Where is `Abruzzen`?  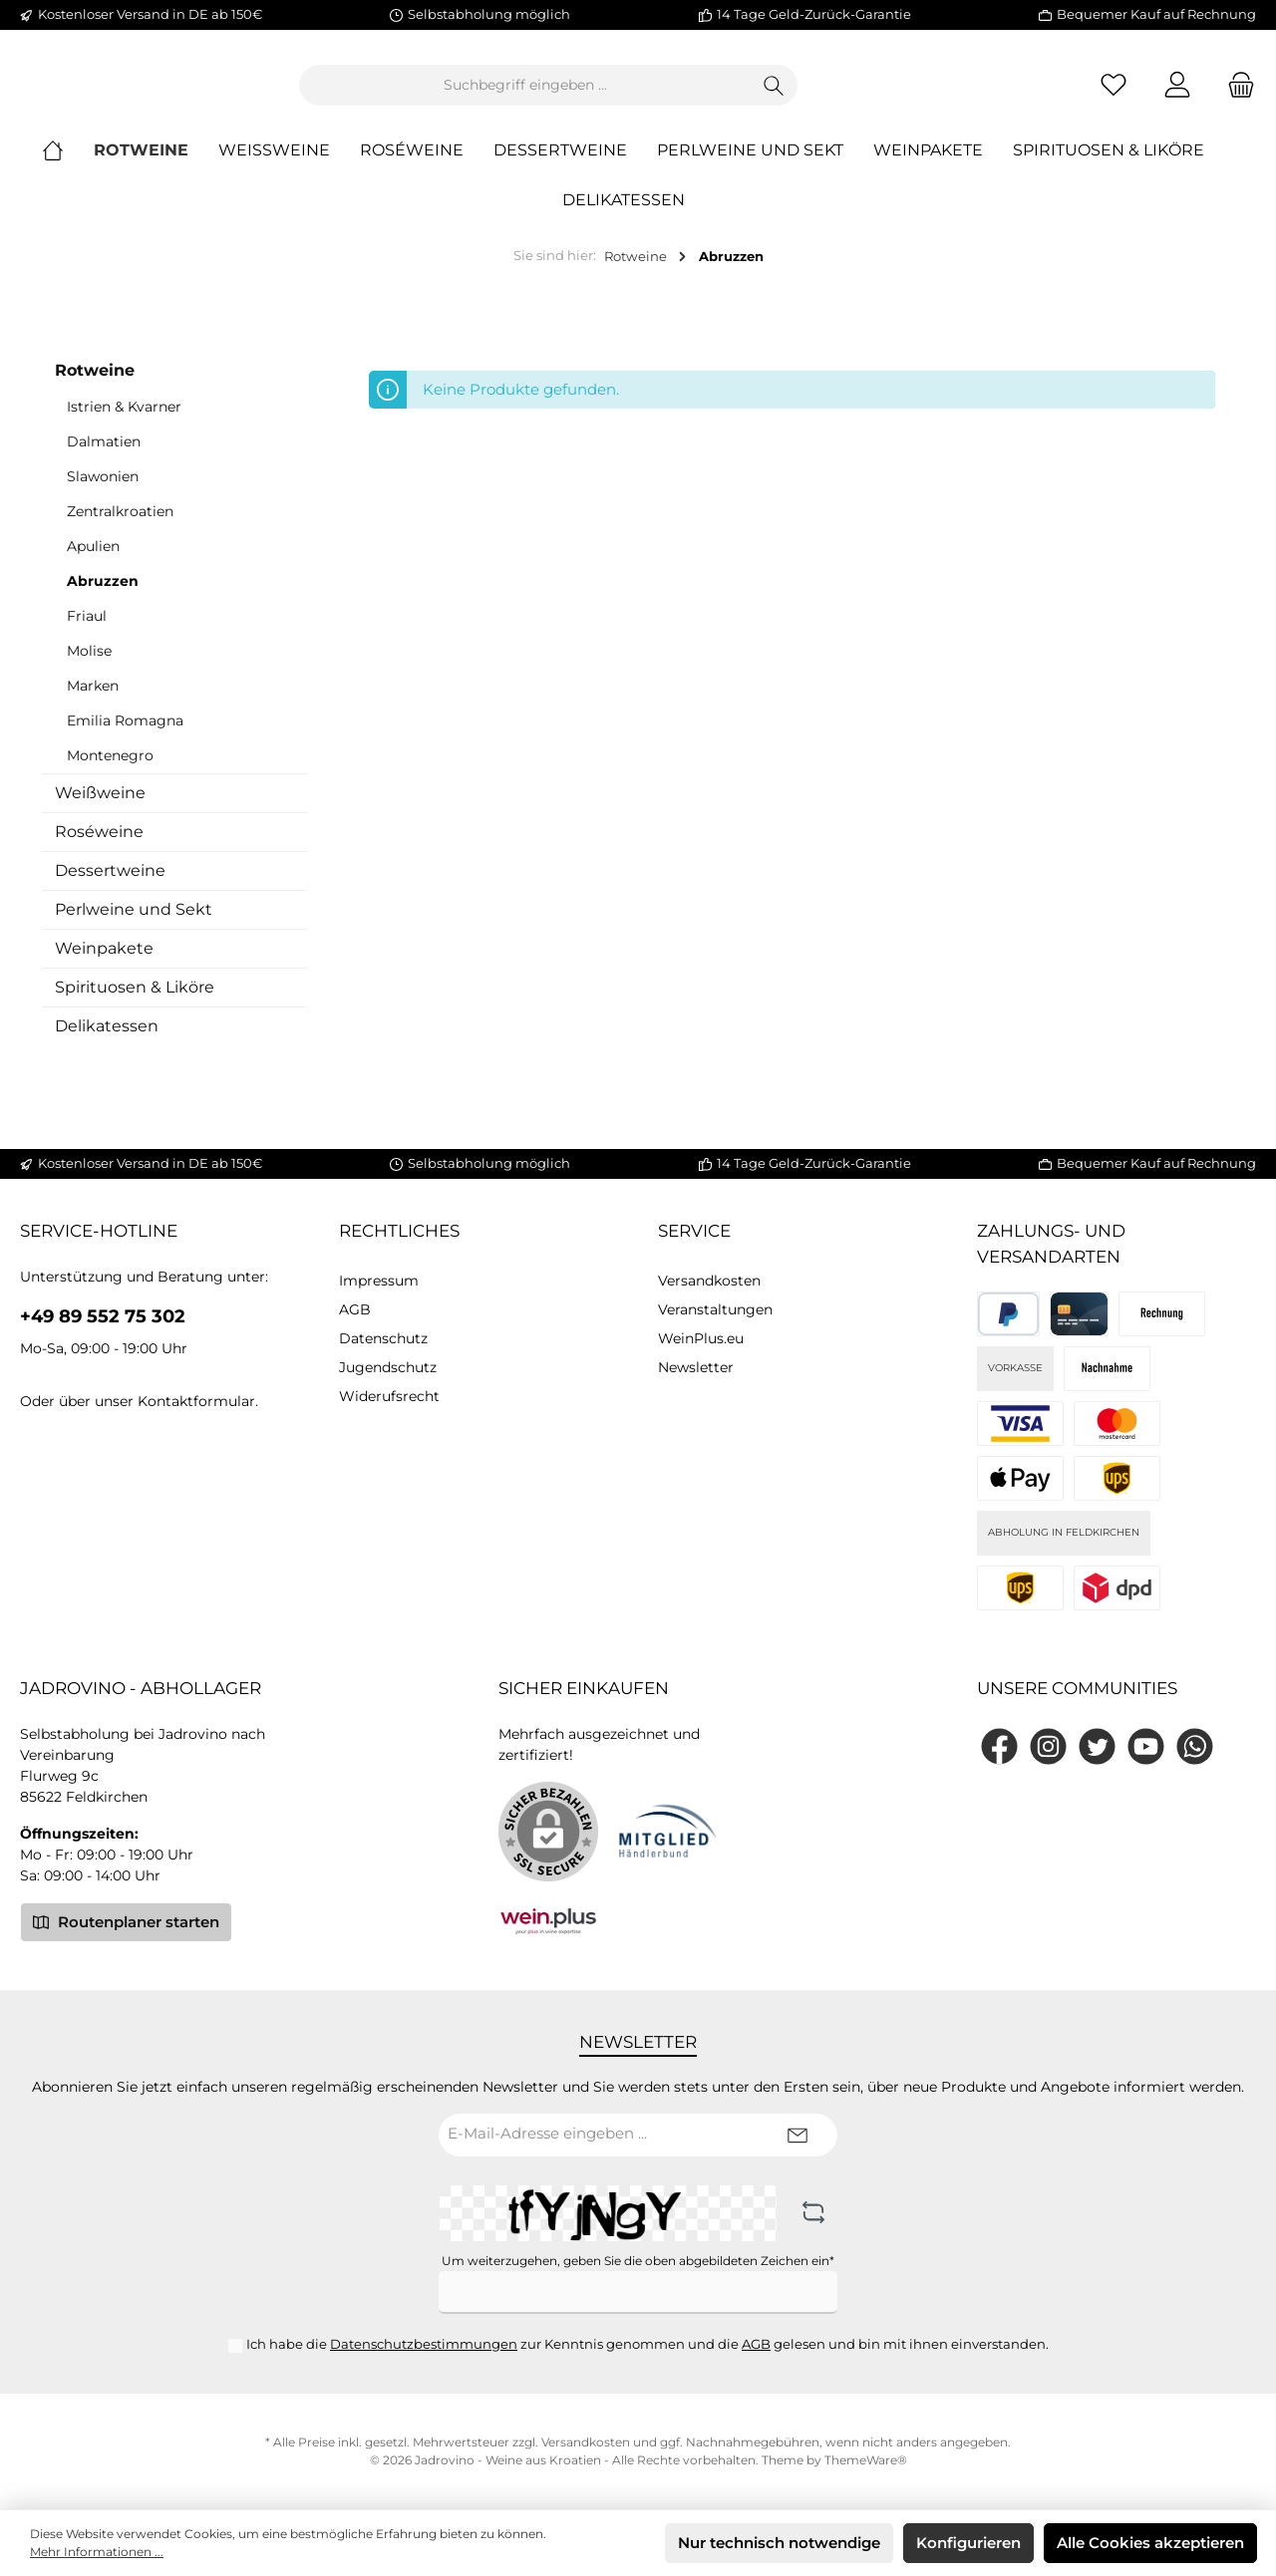 Abruzzen is located at coordinates (103, 597).